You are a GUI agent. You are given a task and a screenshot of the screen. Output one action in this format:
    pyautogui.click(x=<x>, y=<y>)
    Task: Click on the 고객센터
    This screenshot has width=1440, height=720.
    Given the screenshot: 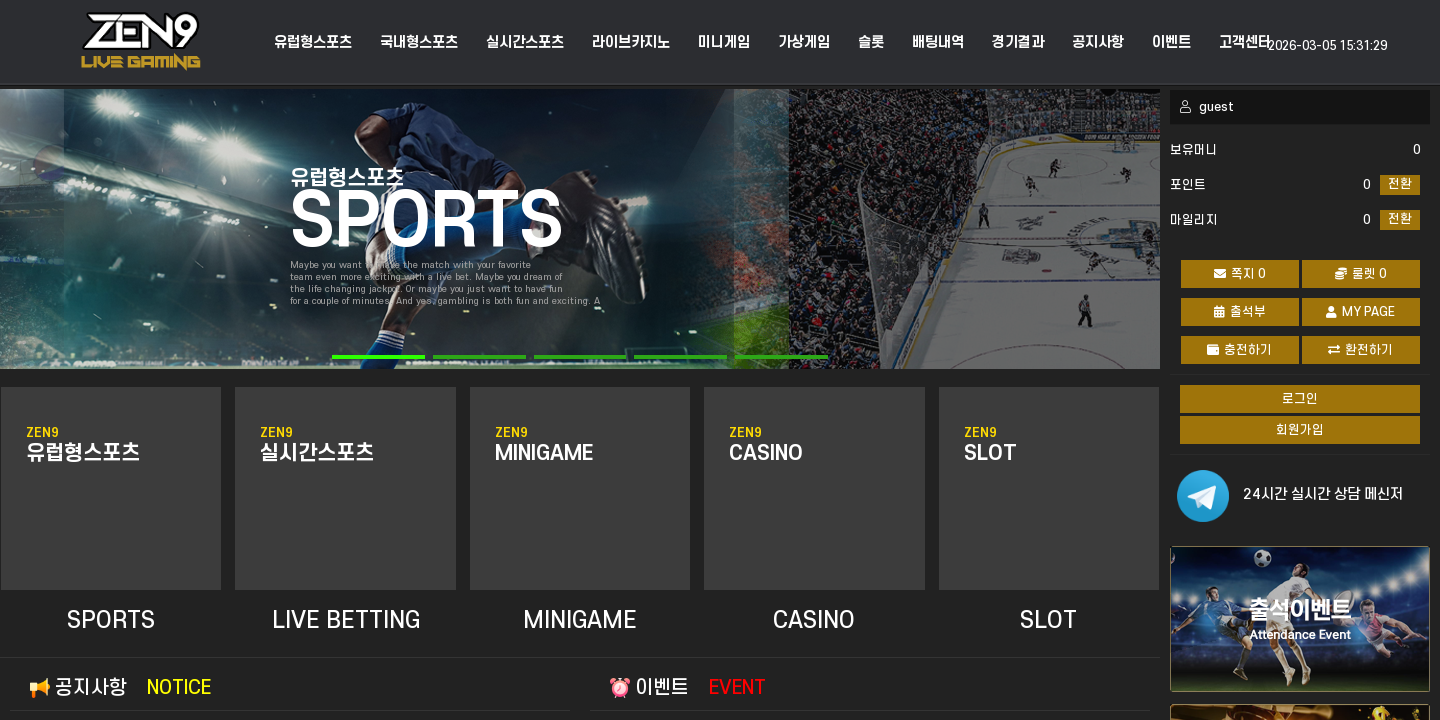 What is the action you would take?
    pyautogui.click(x=1245, y=43)
    